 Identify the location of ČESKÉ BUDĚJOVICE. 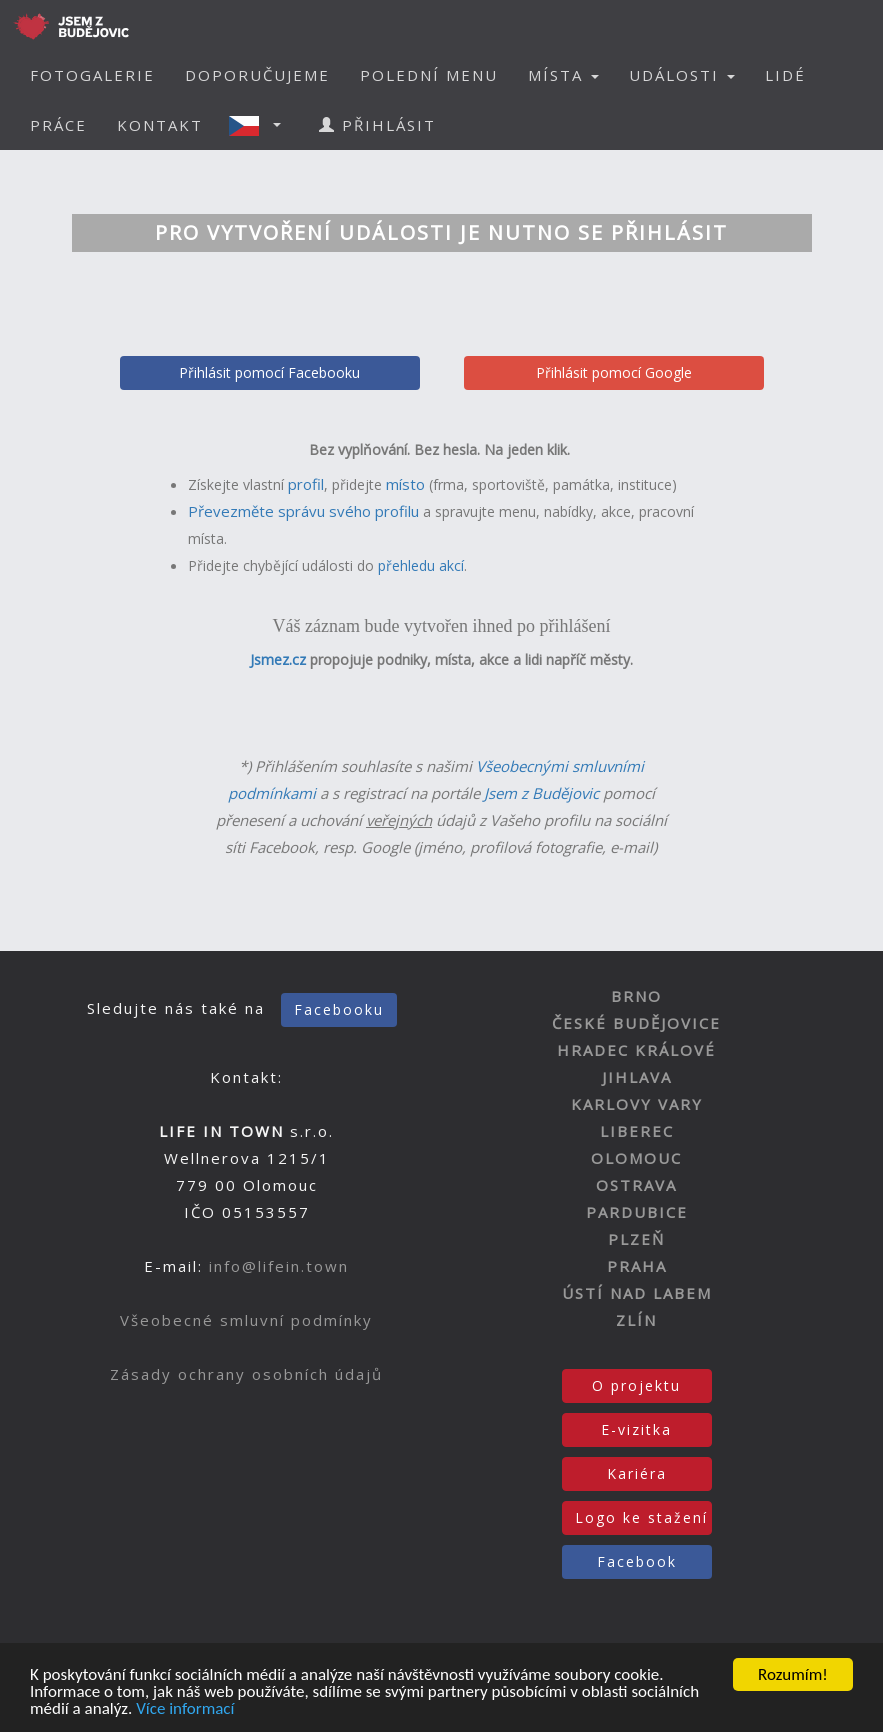
(636, 1023).